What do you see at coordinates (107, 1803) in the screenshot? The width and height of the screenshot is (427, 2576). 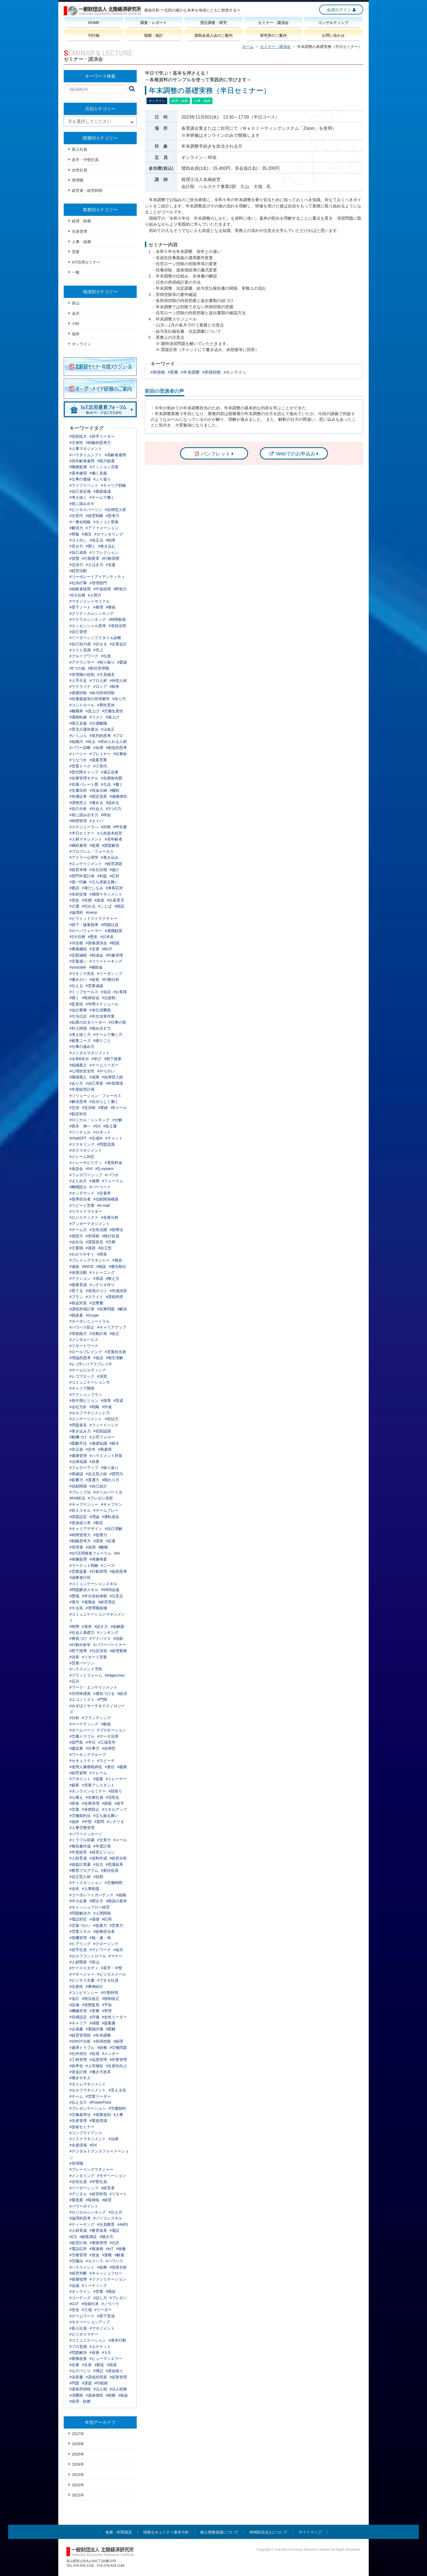 I see `#節税` at bounding box center [107, 1803].